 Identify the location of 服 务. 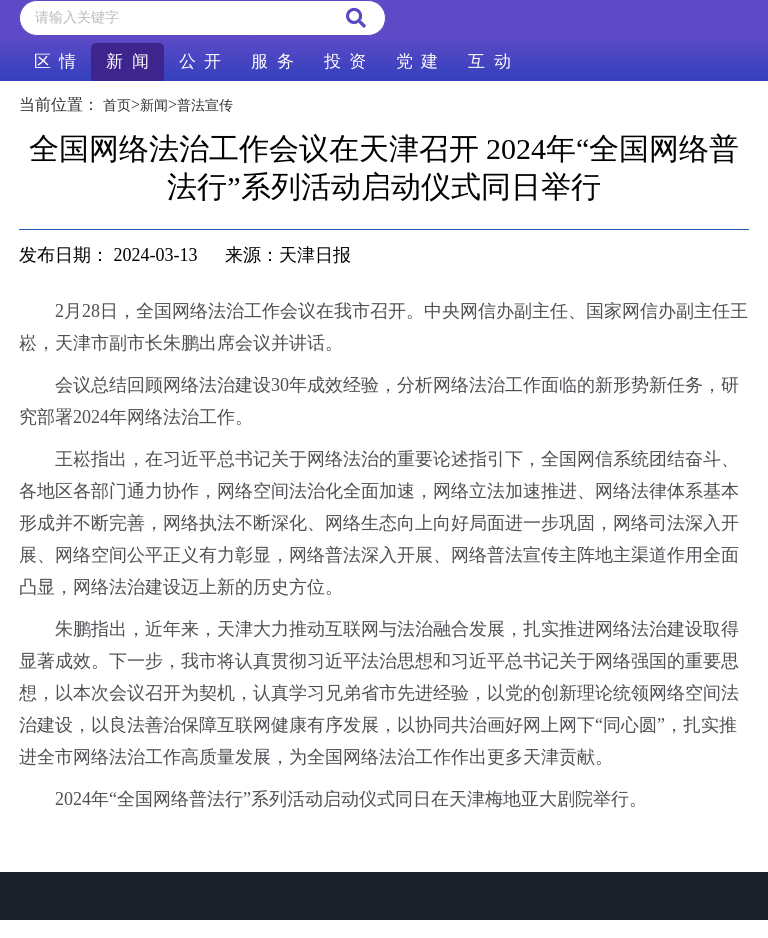
(272, 61).